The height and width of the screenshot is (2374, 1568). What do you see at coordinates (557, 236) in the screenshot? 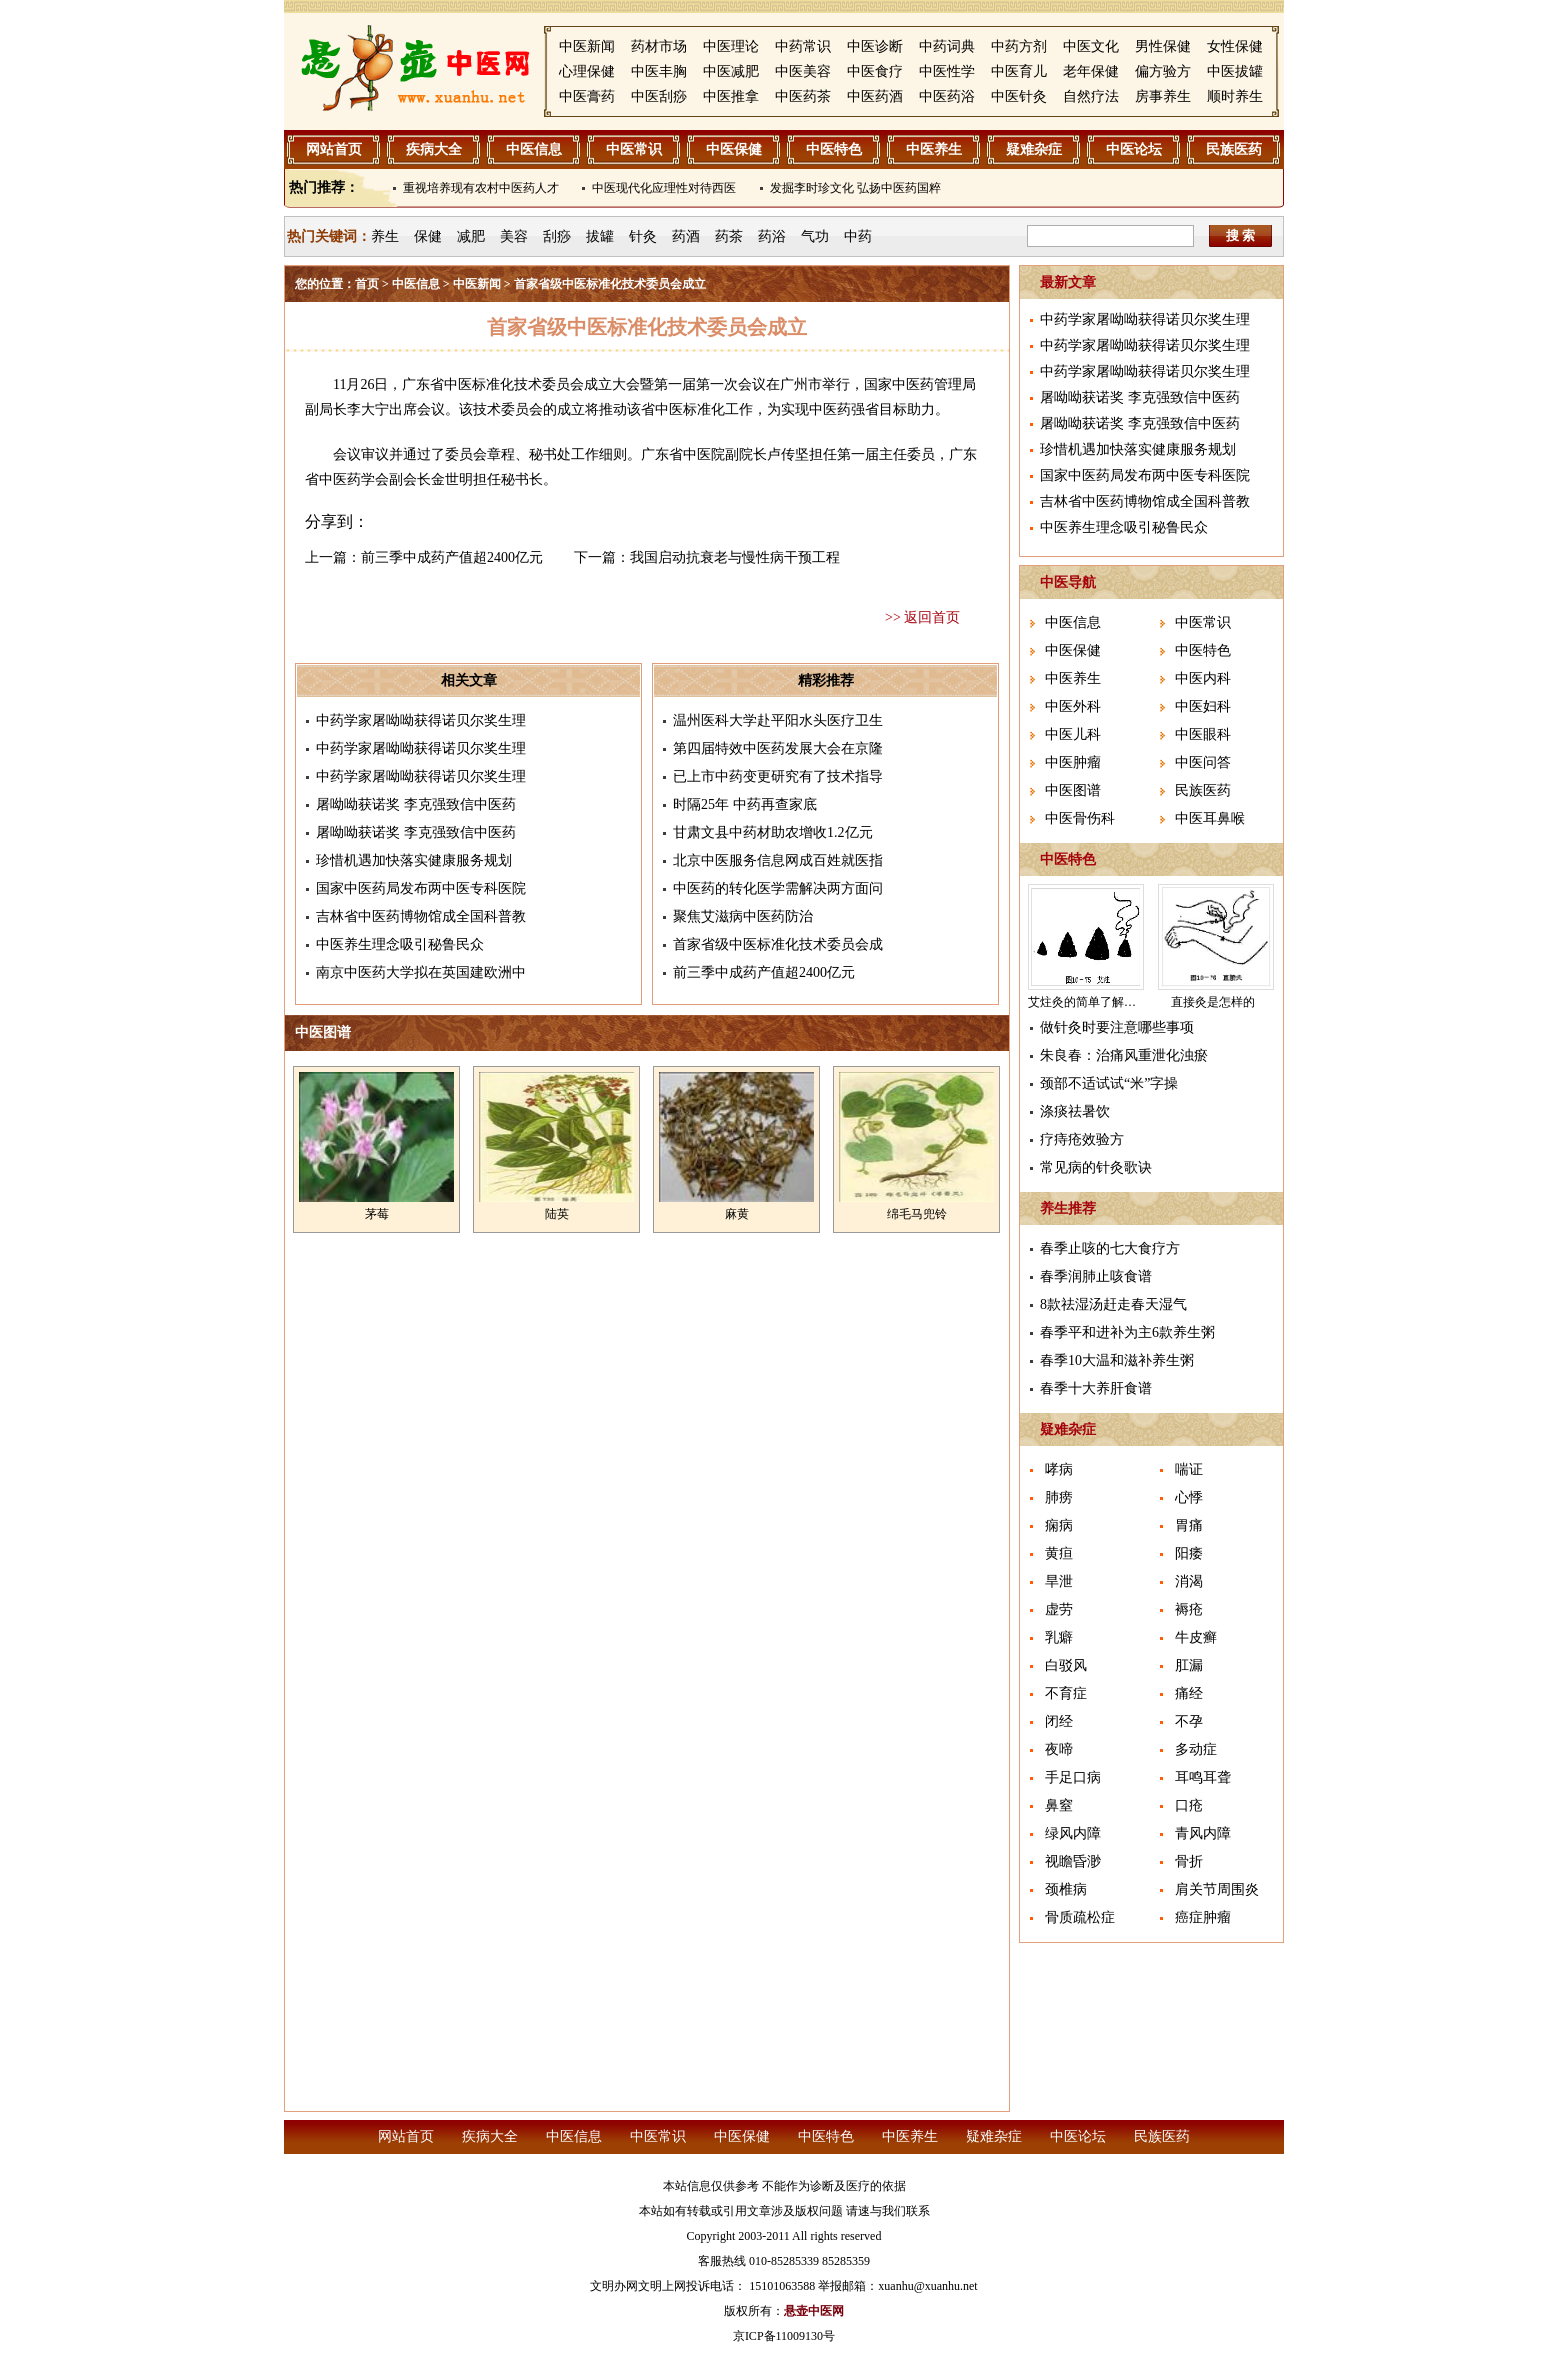
I see `刮痧` at bounding box center [557, 236].